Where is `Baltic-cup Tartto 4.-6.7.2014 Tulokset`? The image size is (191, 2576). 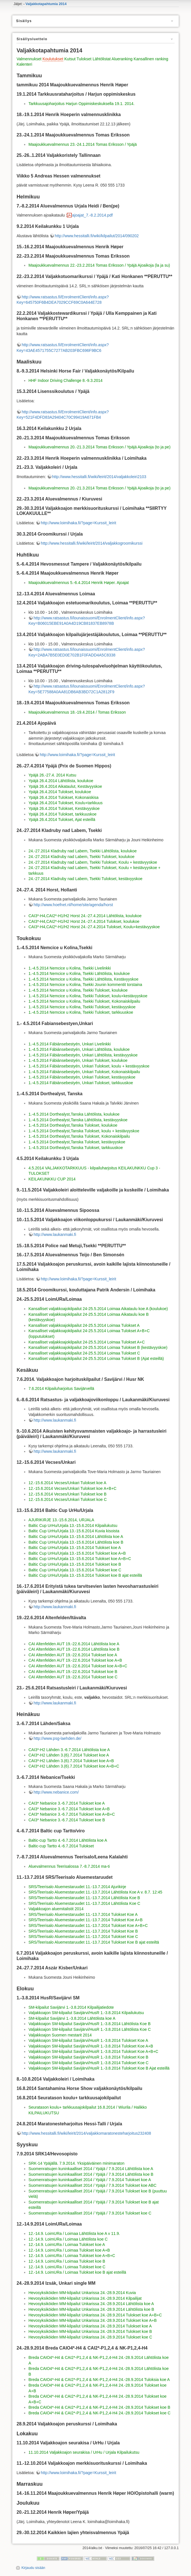
Baltic-cup Tartto 4.-6.7.2014 Tulokset is located at coordinates (61, 1846).